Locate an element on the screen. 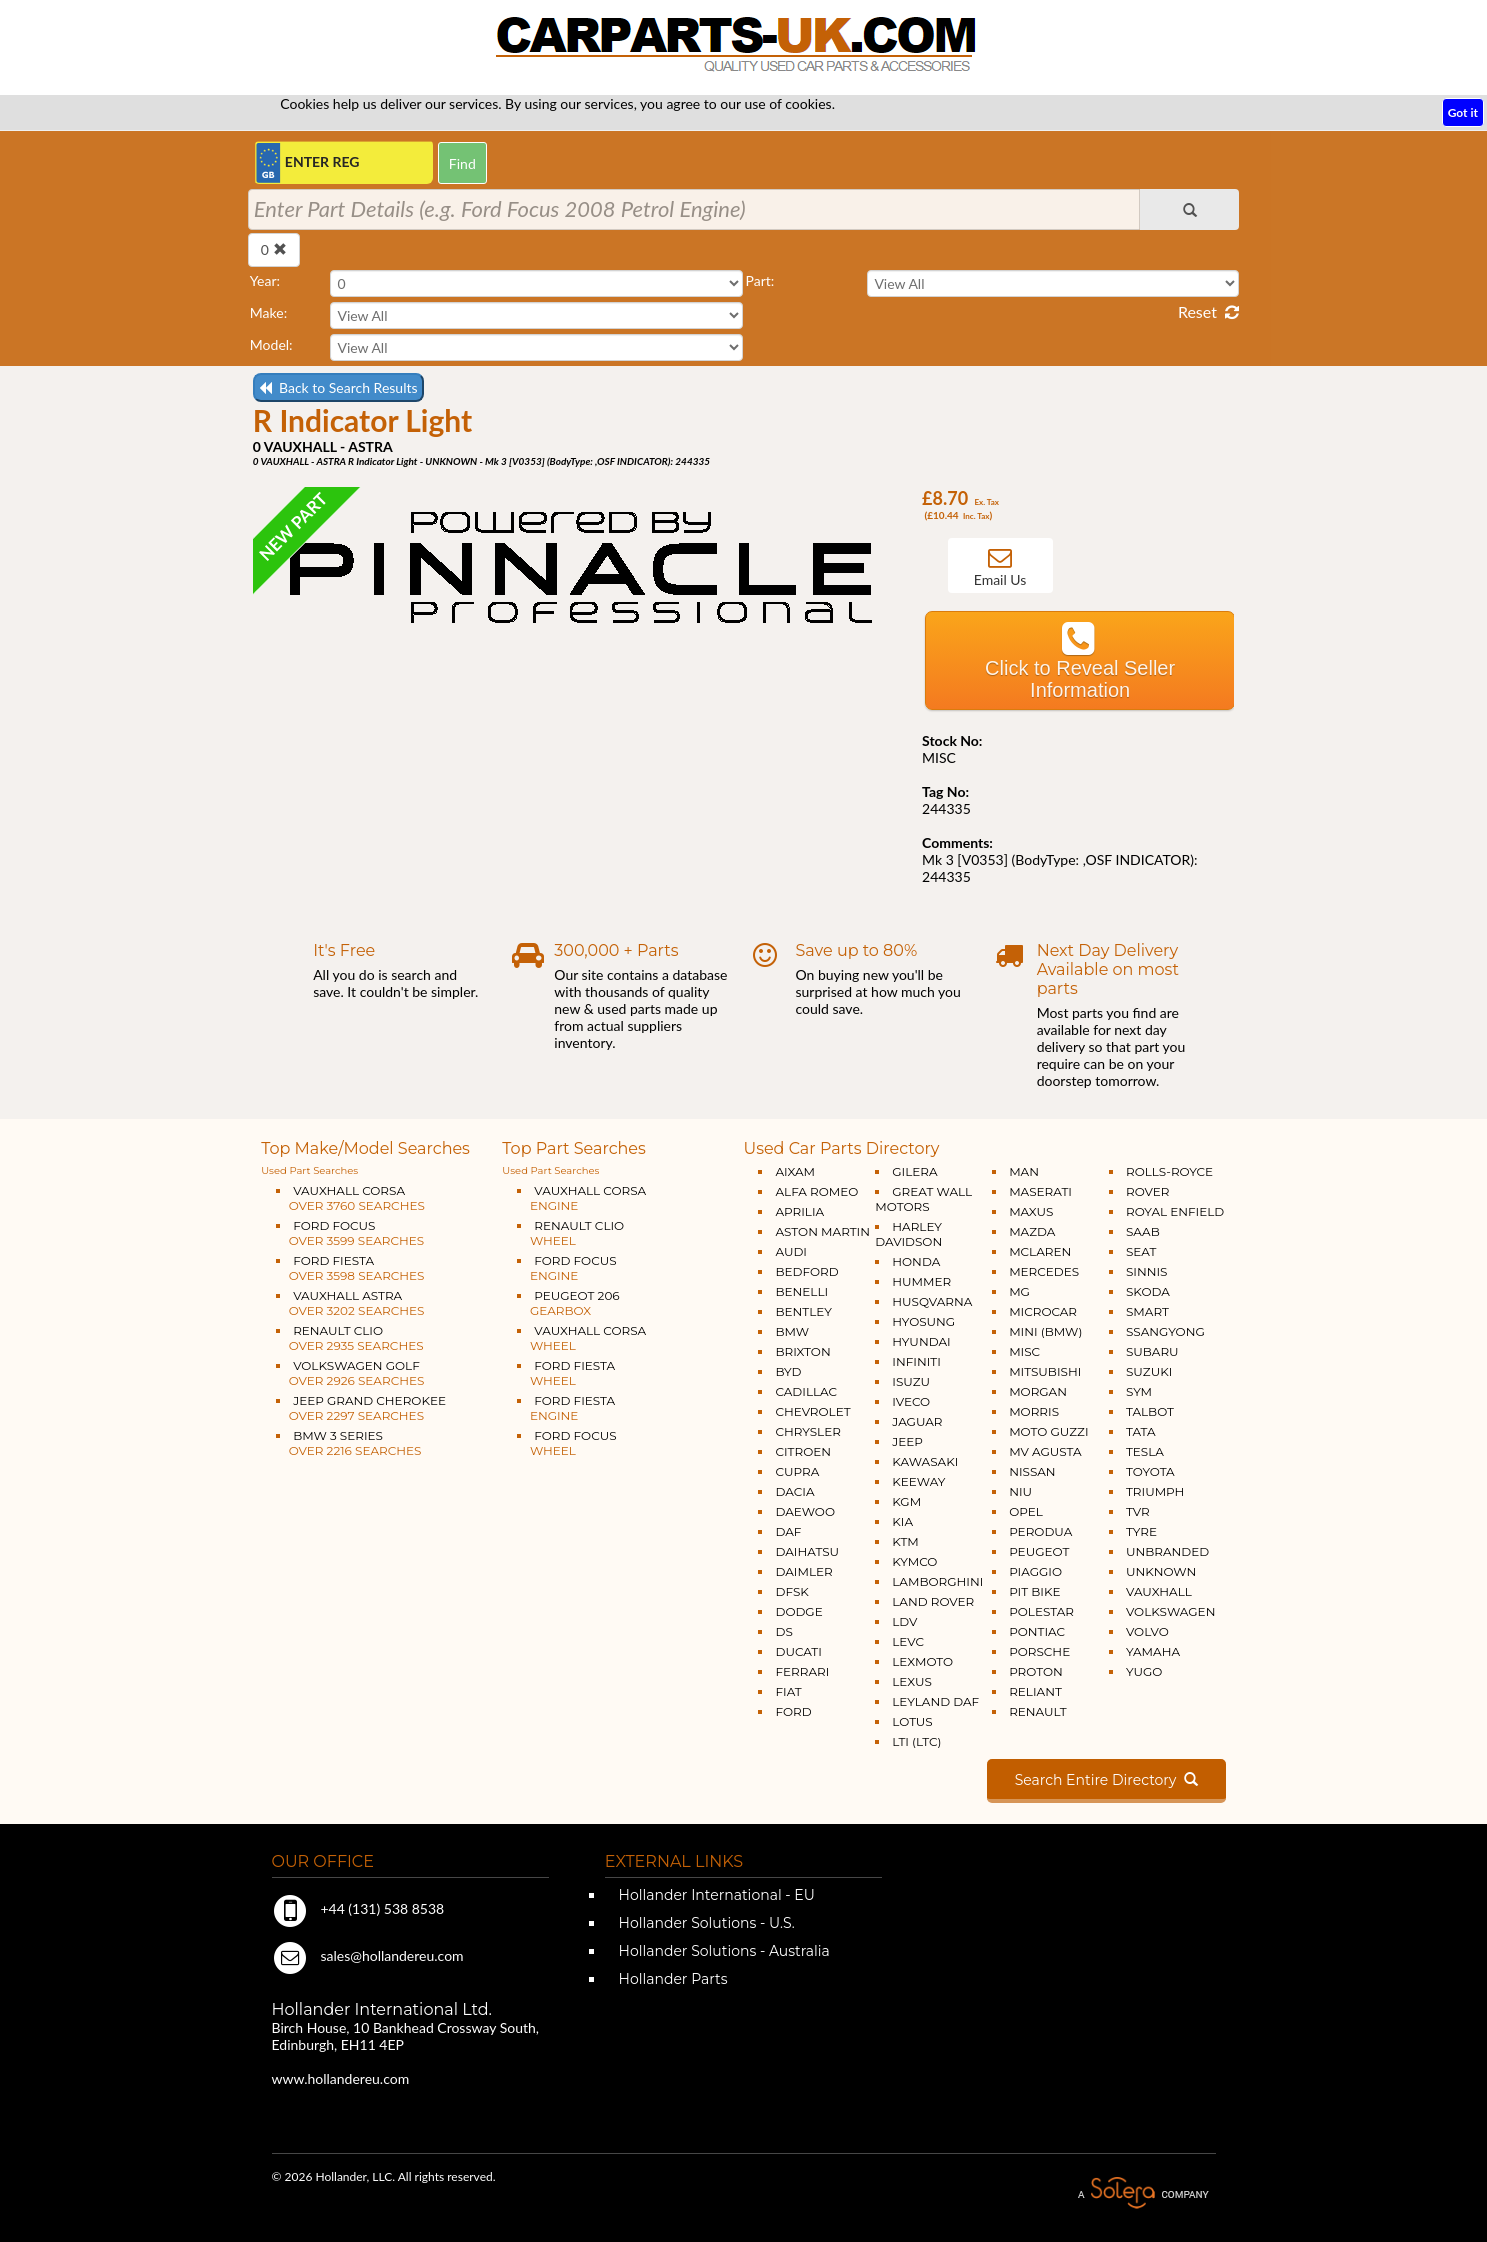 This screenshot has width=1487, height=2242. SUBARU is located at coordinates (1152, 1351).